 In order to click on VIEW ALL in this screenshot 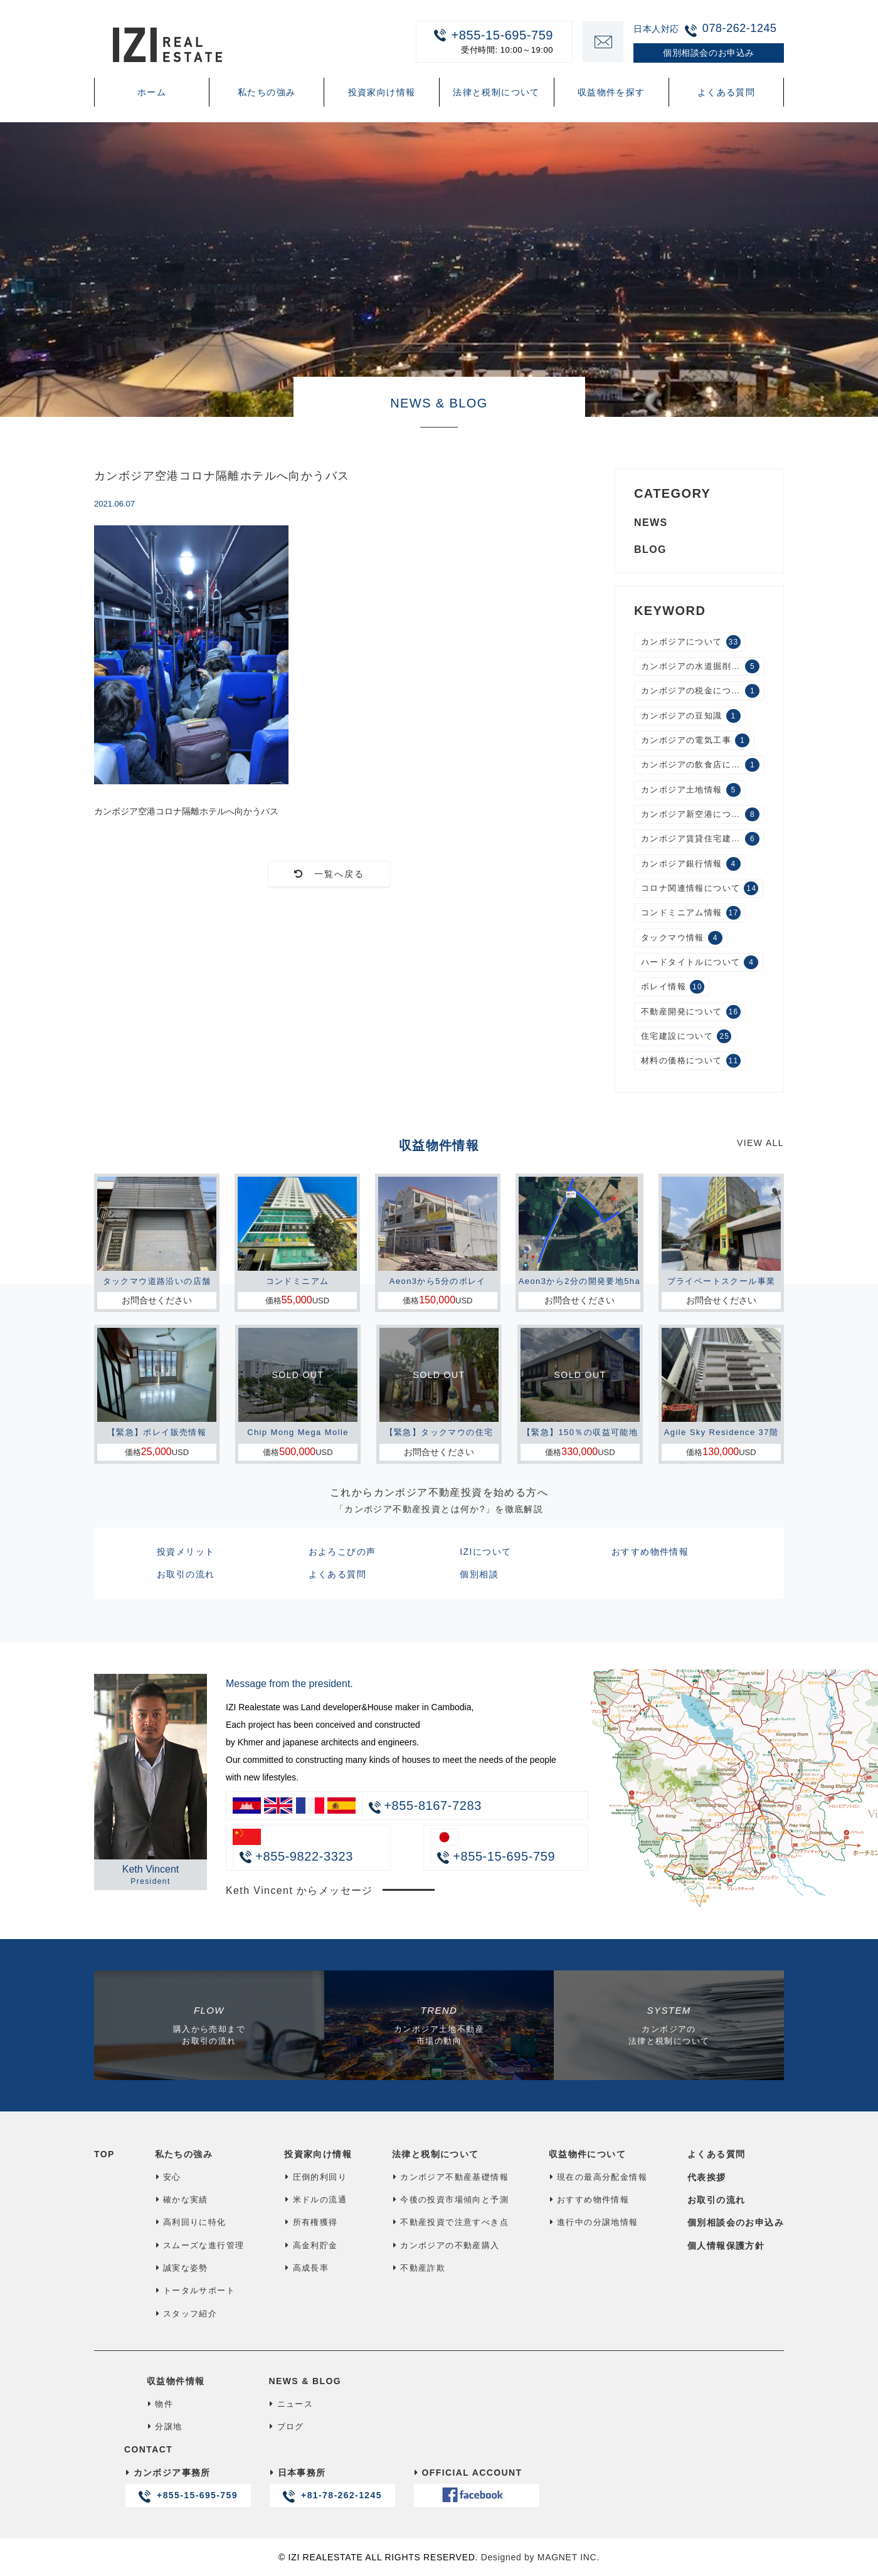, I will do `click(760, 1143)`.